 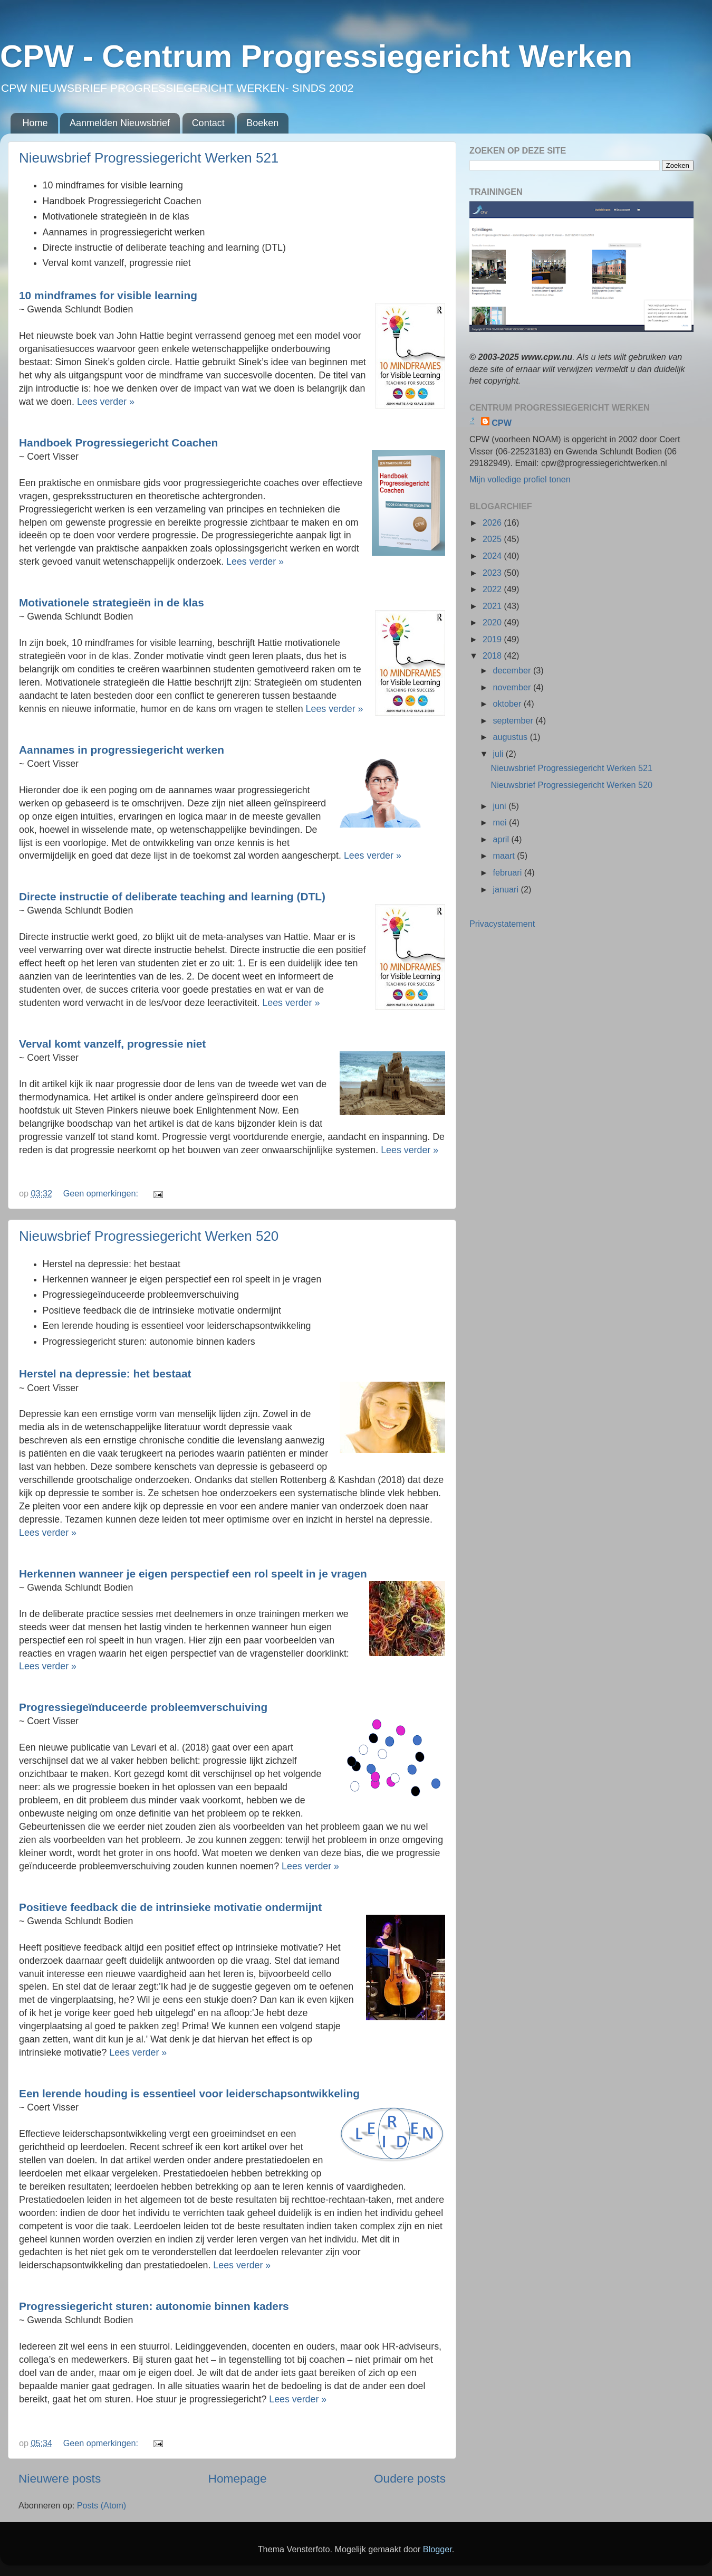 I want to click on Handboek Progressiegericht Coachen, so click(x=118, y=442).